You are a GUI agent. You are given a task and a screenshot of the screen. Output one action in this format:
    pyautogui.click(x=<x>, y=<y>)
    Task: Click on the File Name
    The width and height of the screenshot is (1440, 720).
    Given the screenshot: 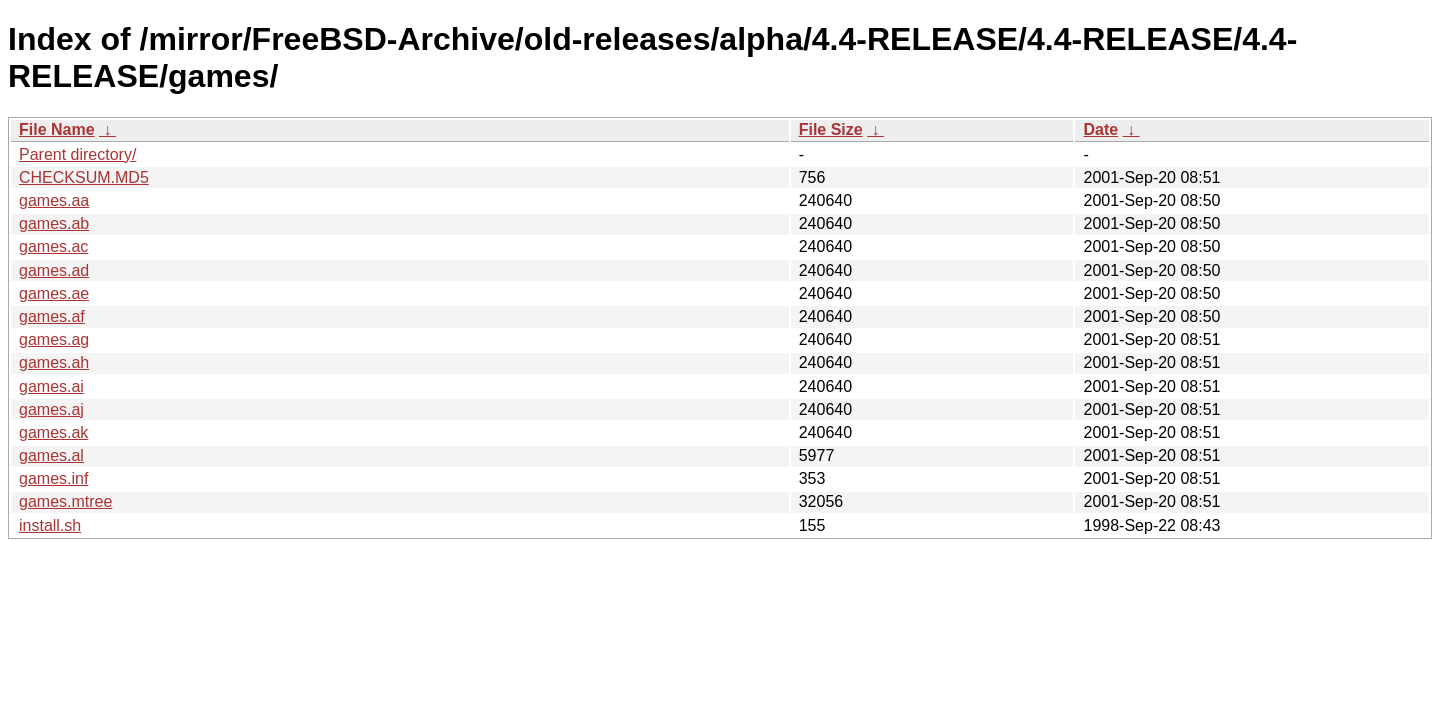 What is the action you would take?
    pyautogui.click(x=57, y=129)
    